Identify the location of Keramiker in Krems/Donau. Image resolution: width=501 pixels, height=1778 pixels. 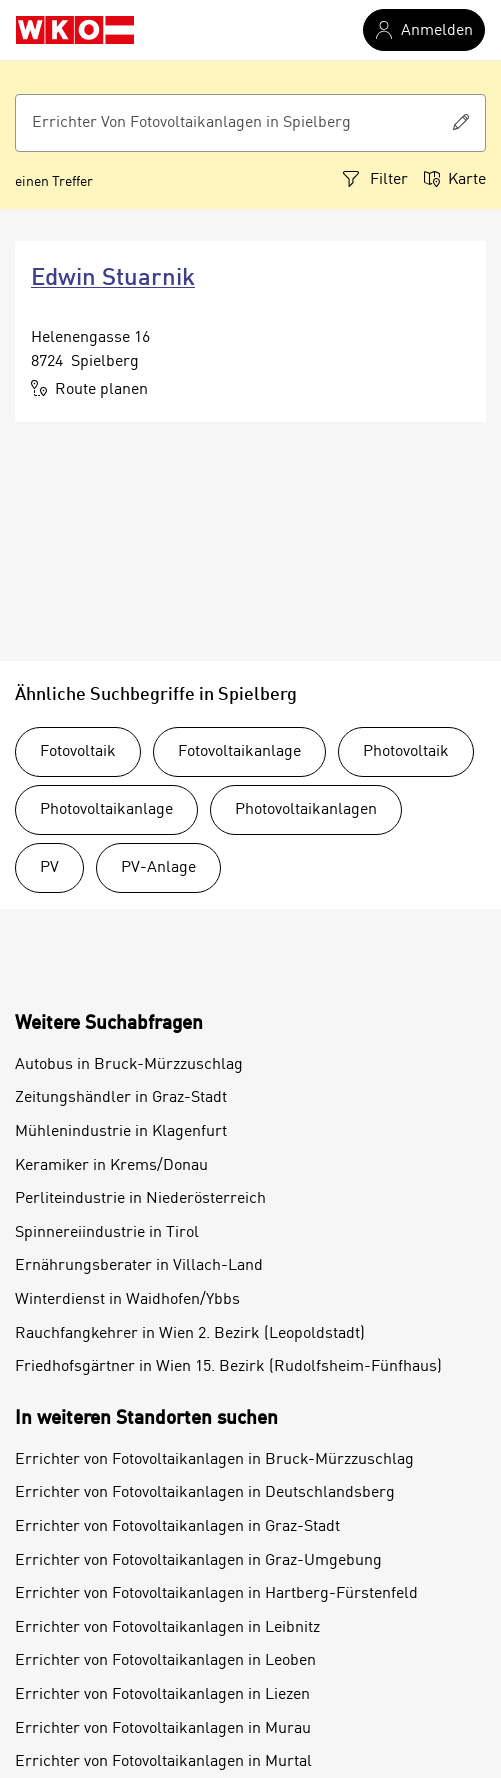
(111, 1166).